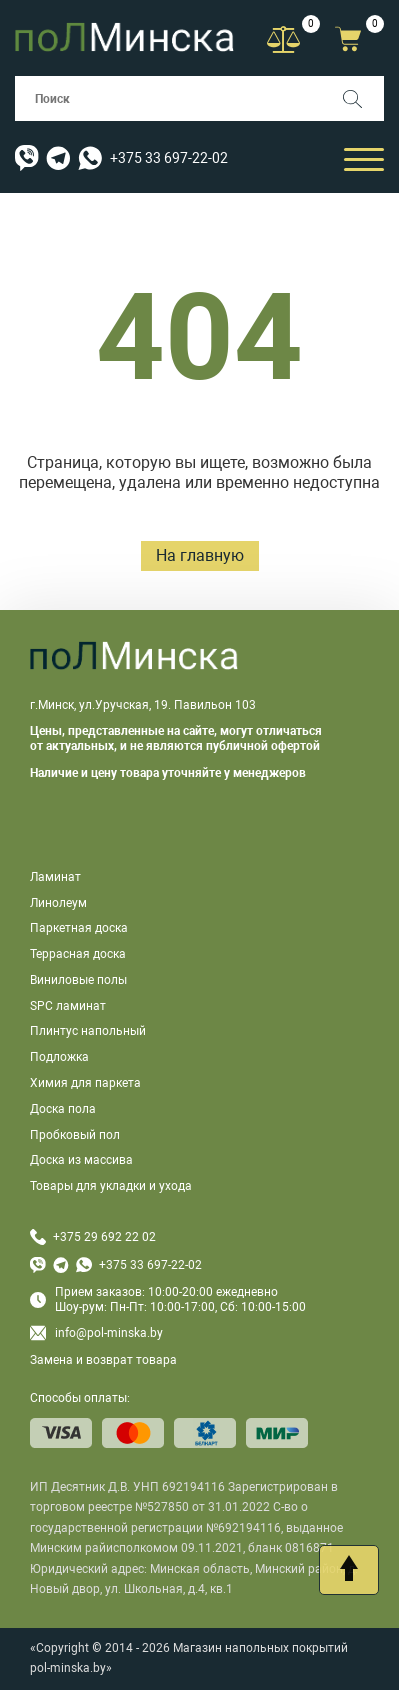  Describe the element at coordinates (78, 954) in the screenshot. I see `Террасная доска` at that location.